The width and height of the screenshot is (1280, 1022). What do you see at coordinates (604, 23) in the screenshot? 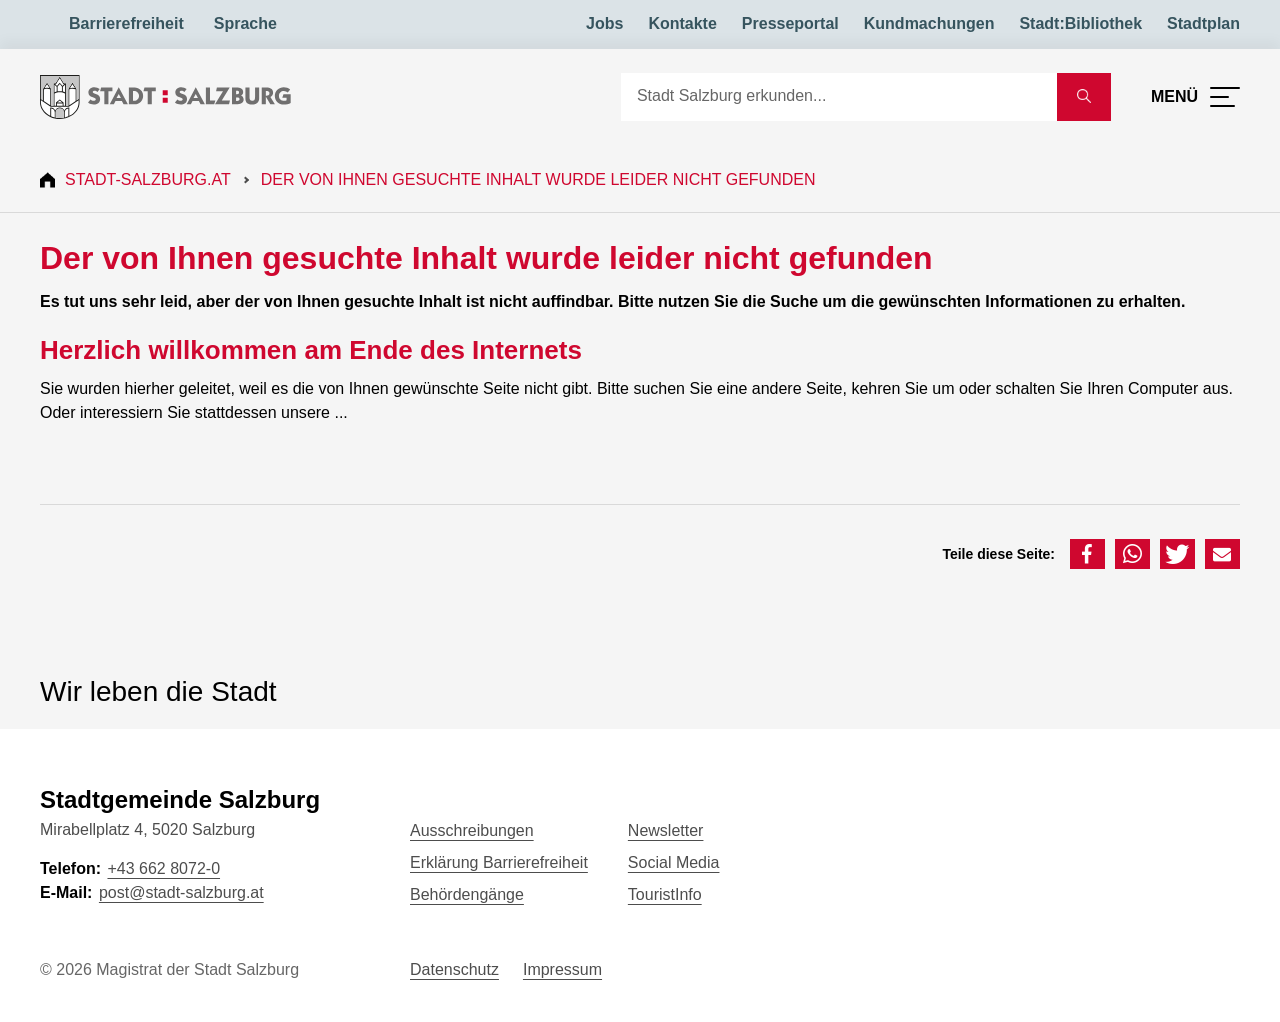
I see `Jobs` at bounding box center [604, 23].